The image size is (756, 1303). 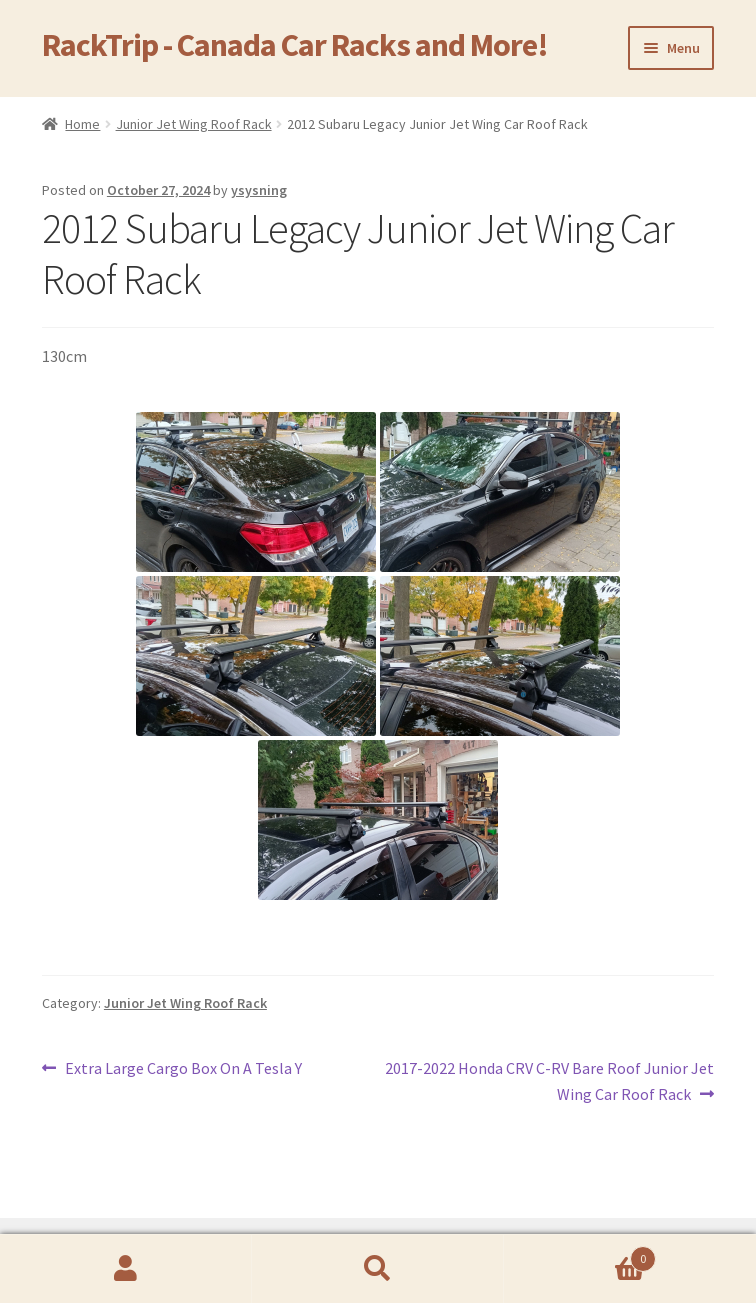 I want to click on Extra Large Cargo Box On A Tesla Y, so click(x=183, y=1069).